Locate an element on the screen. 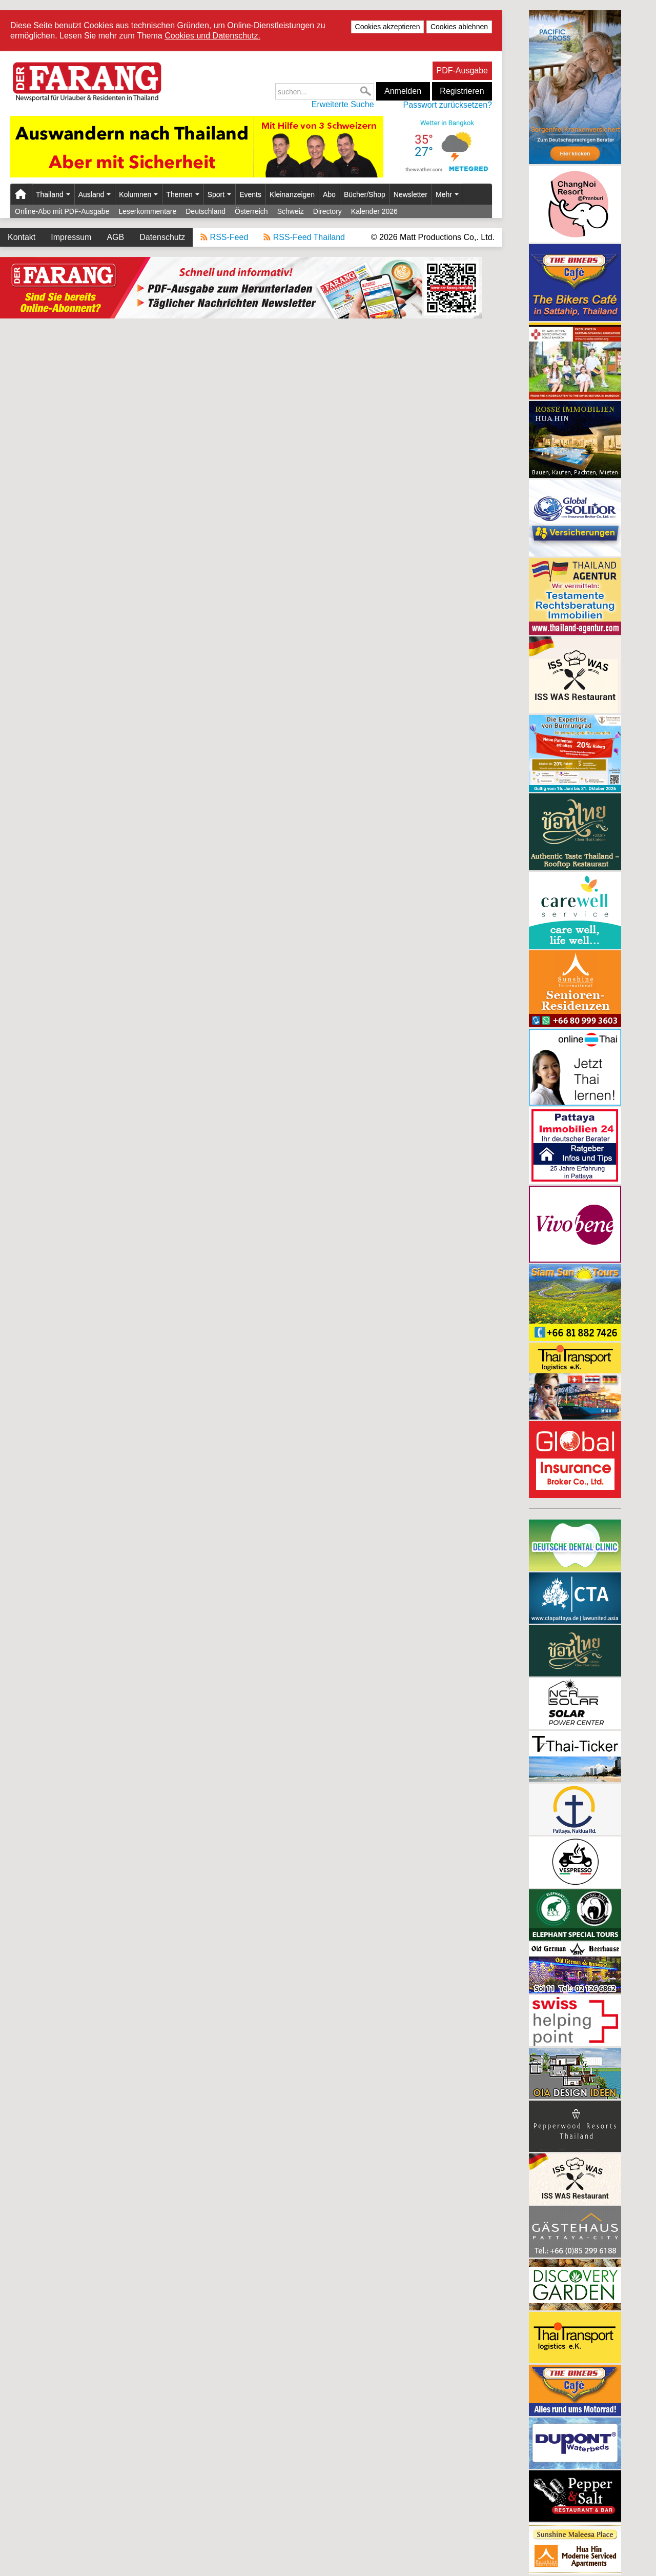 The height and width of the screenshot is (2576, 656). Anmelden is located at coordinates (402, 91).